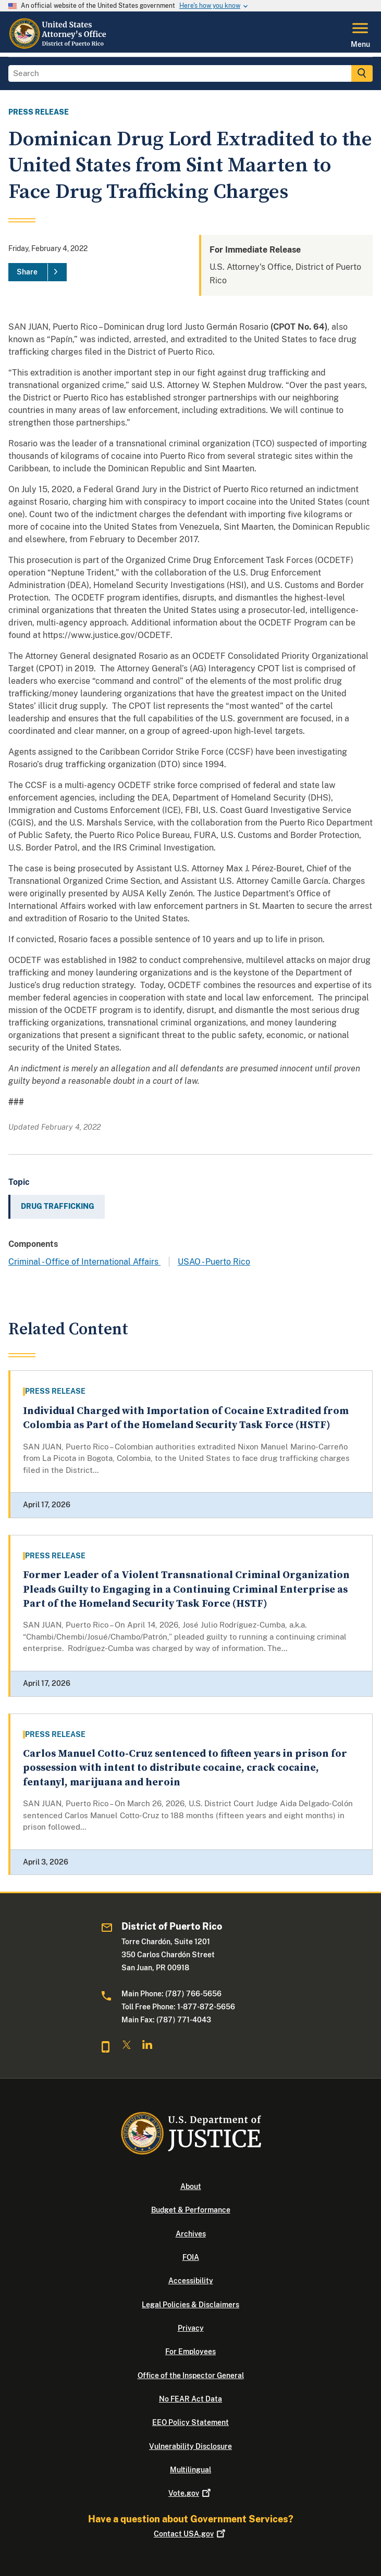 Image resolution: width=381 pixels, height=2576 pixels. What do you see at coordinates (190, 2534) in the screenshot?
I see `Contact USA.gov` at bounding box center [190, 2534].